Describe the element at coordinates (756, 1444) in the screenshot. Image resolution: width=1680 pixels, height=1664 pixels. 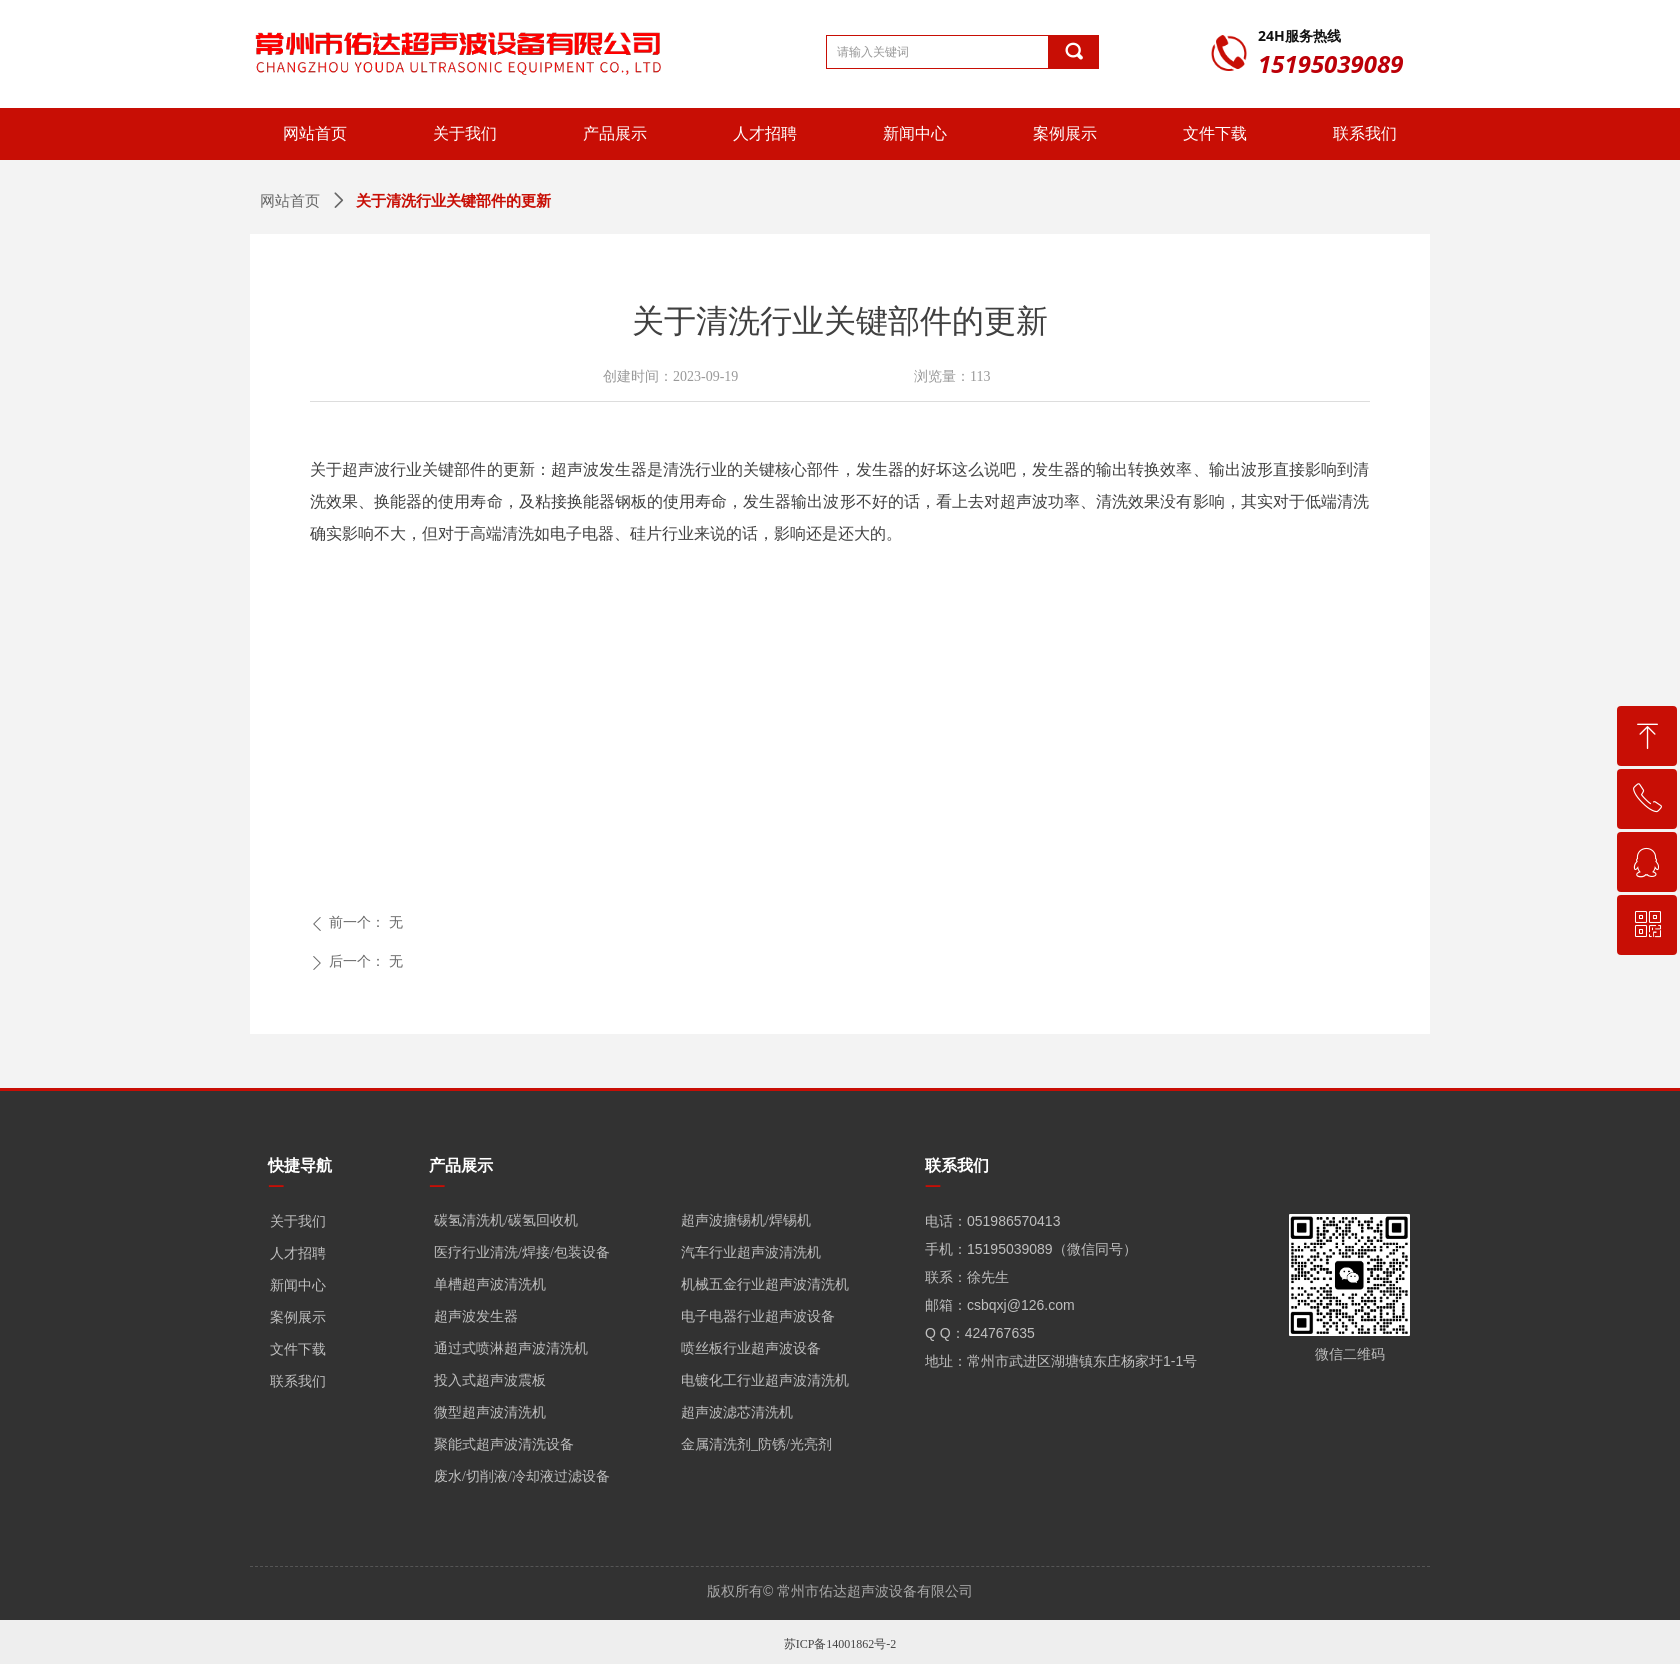
I see `金属清洗剂_防锈/光亮剂` at that location.